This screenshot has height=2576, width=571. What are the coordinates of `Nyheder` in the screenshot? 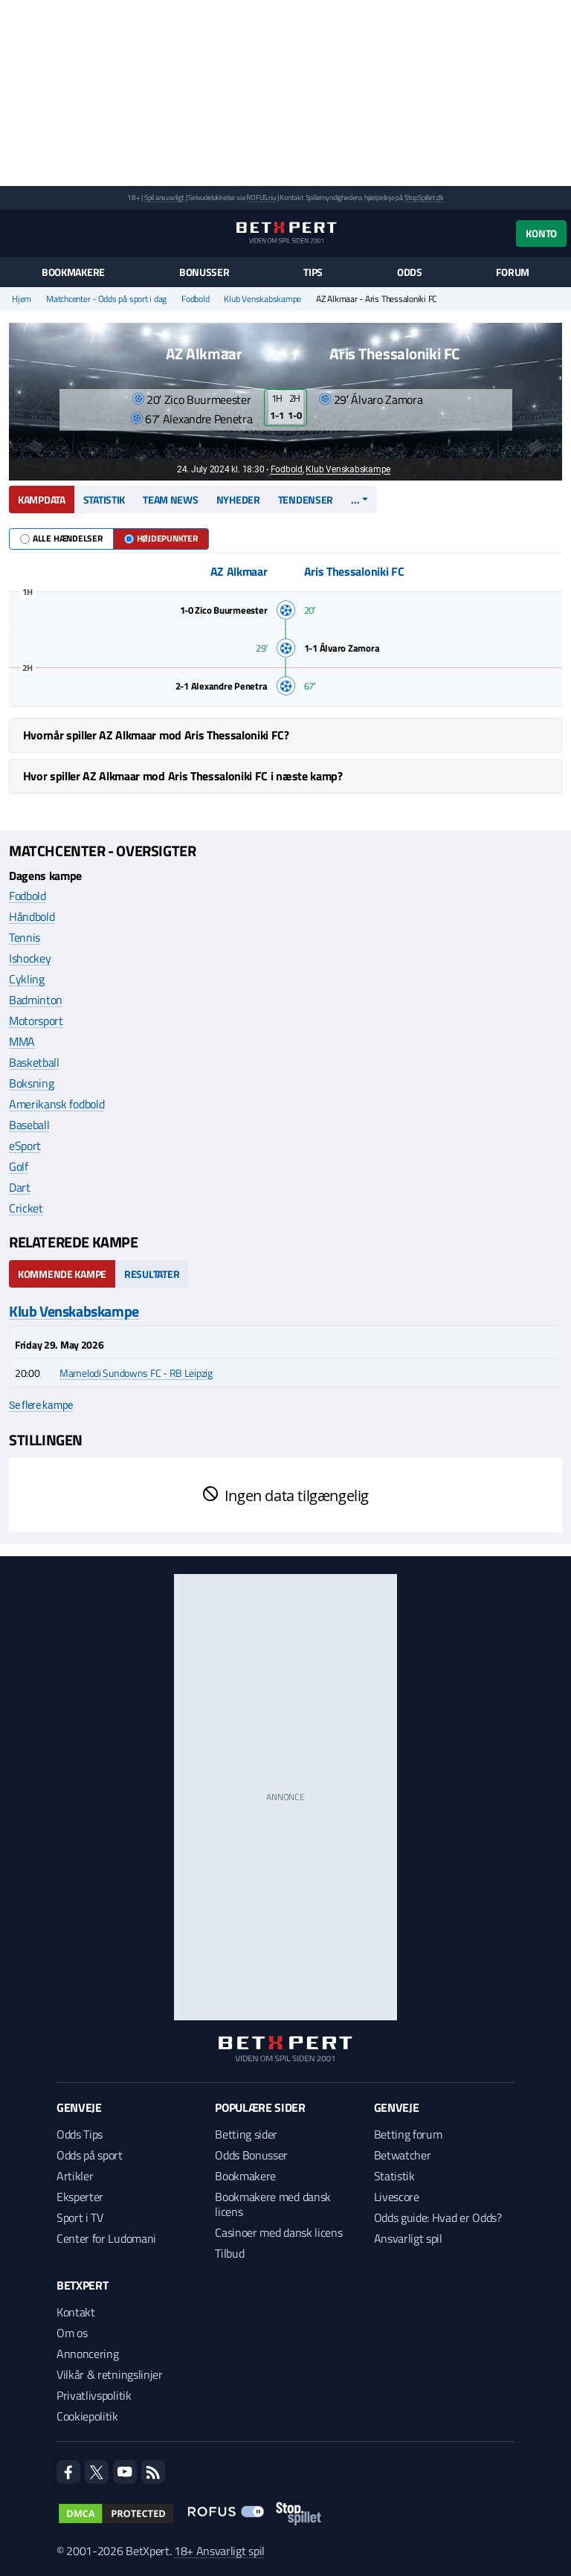 It's located at (238, 499).